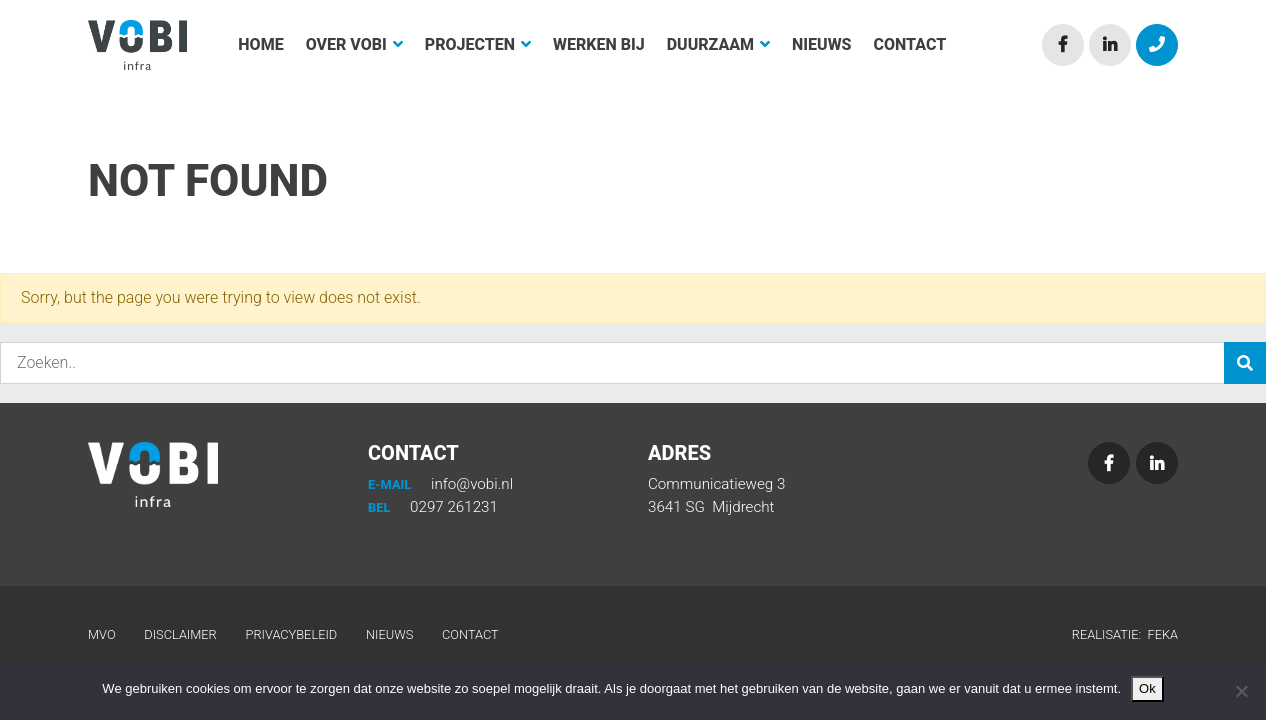 The height and width of the screenshot is (720, 1266). Describe the element at coordinates (440, 484) in the screenshot. I see `info@vobi.nl` at that location.